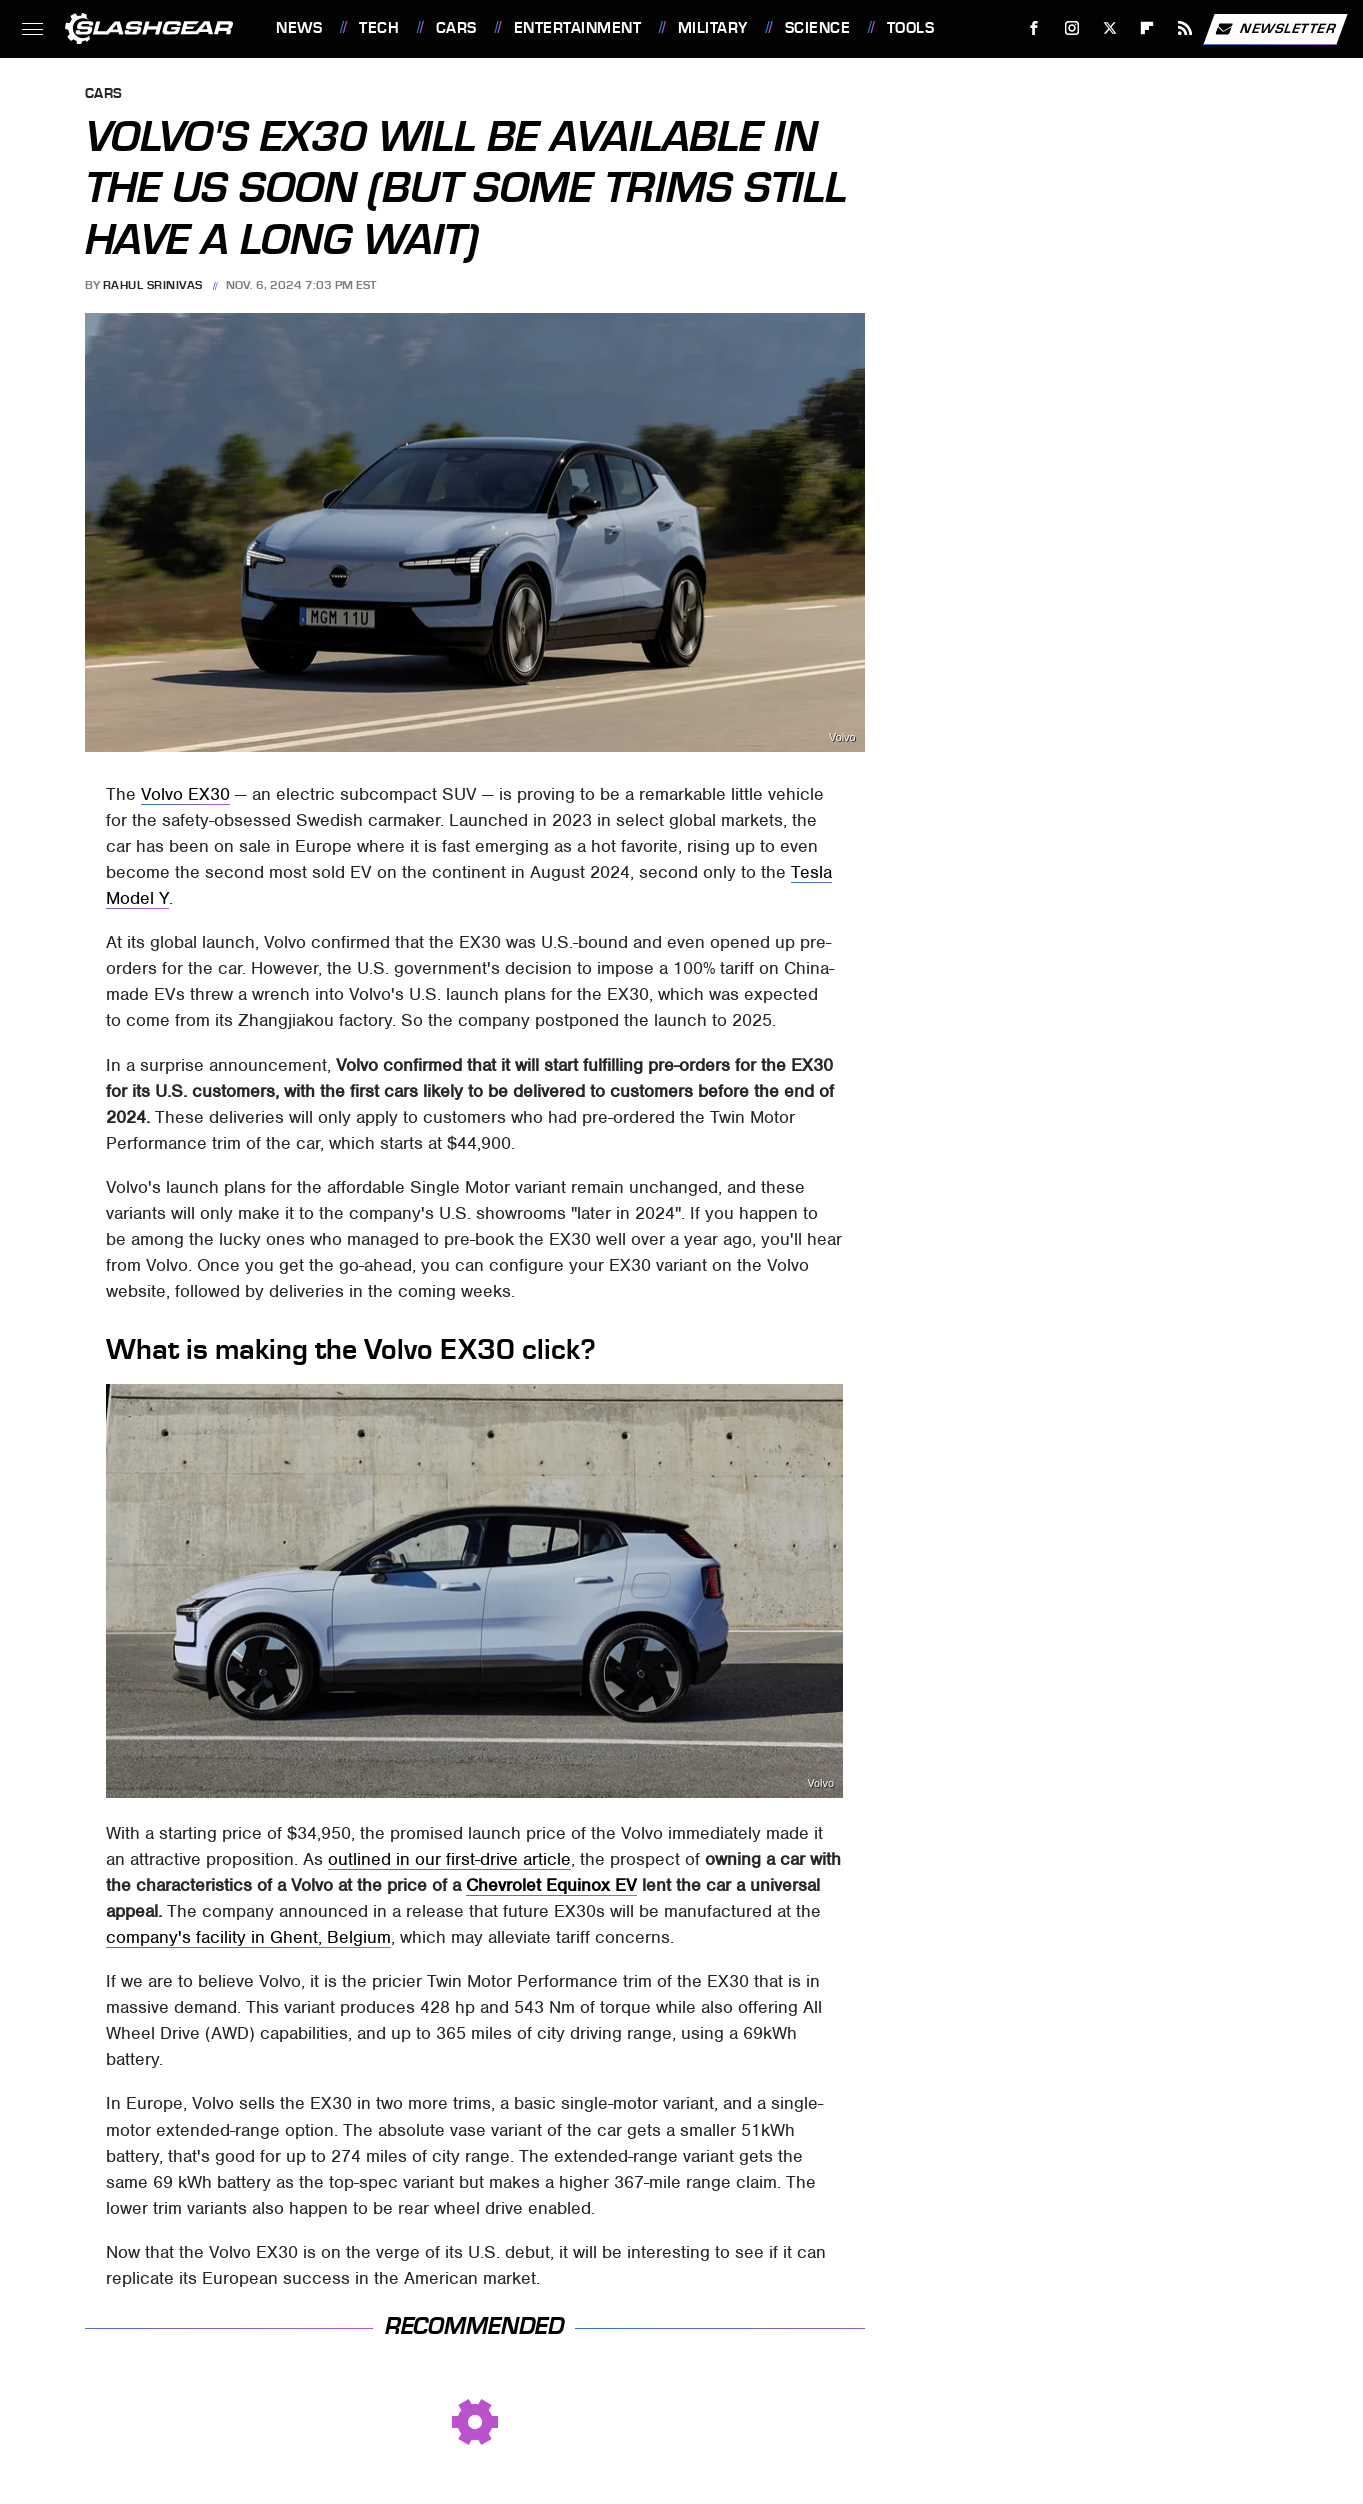 This screenshot has height=2504, width=1363. Describe the element at coordinates (551, 1885) in the screenshot. I see `Chevrolet Equinox EV` at that location.